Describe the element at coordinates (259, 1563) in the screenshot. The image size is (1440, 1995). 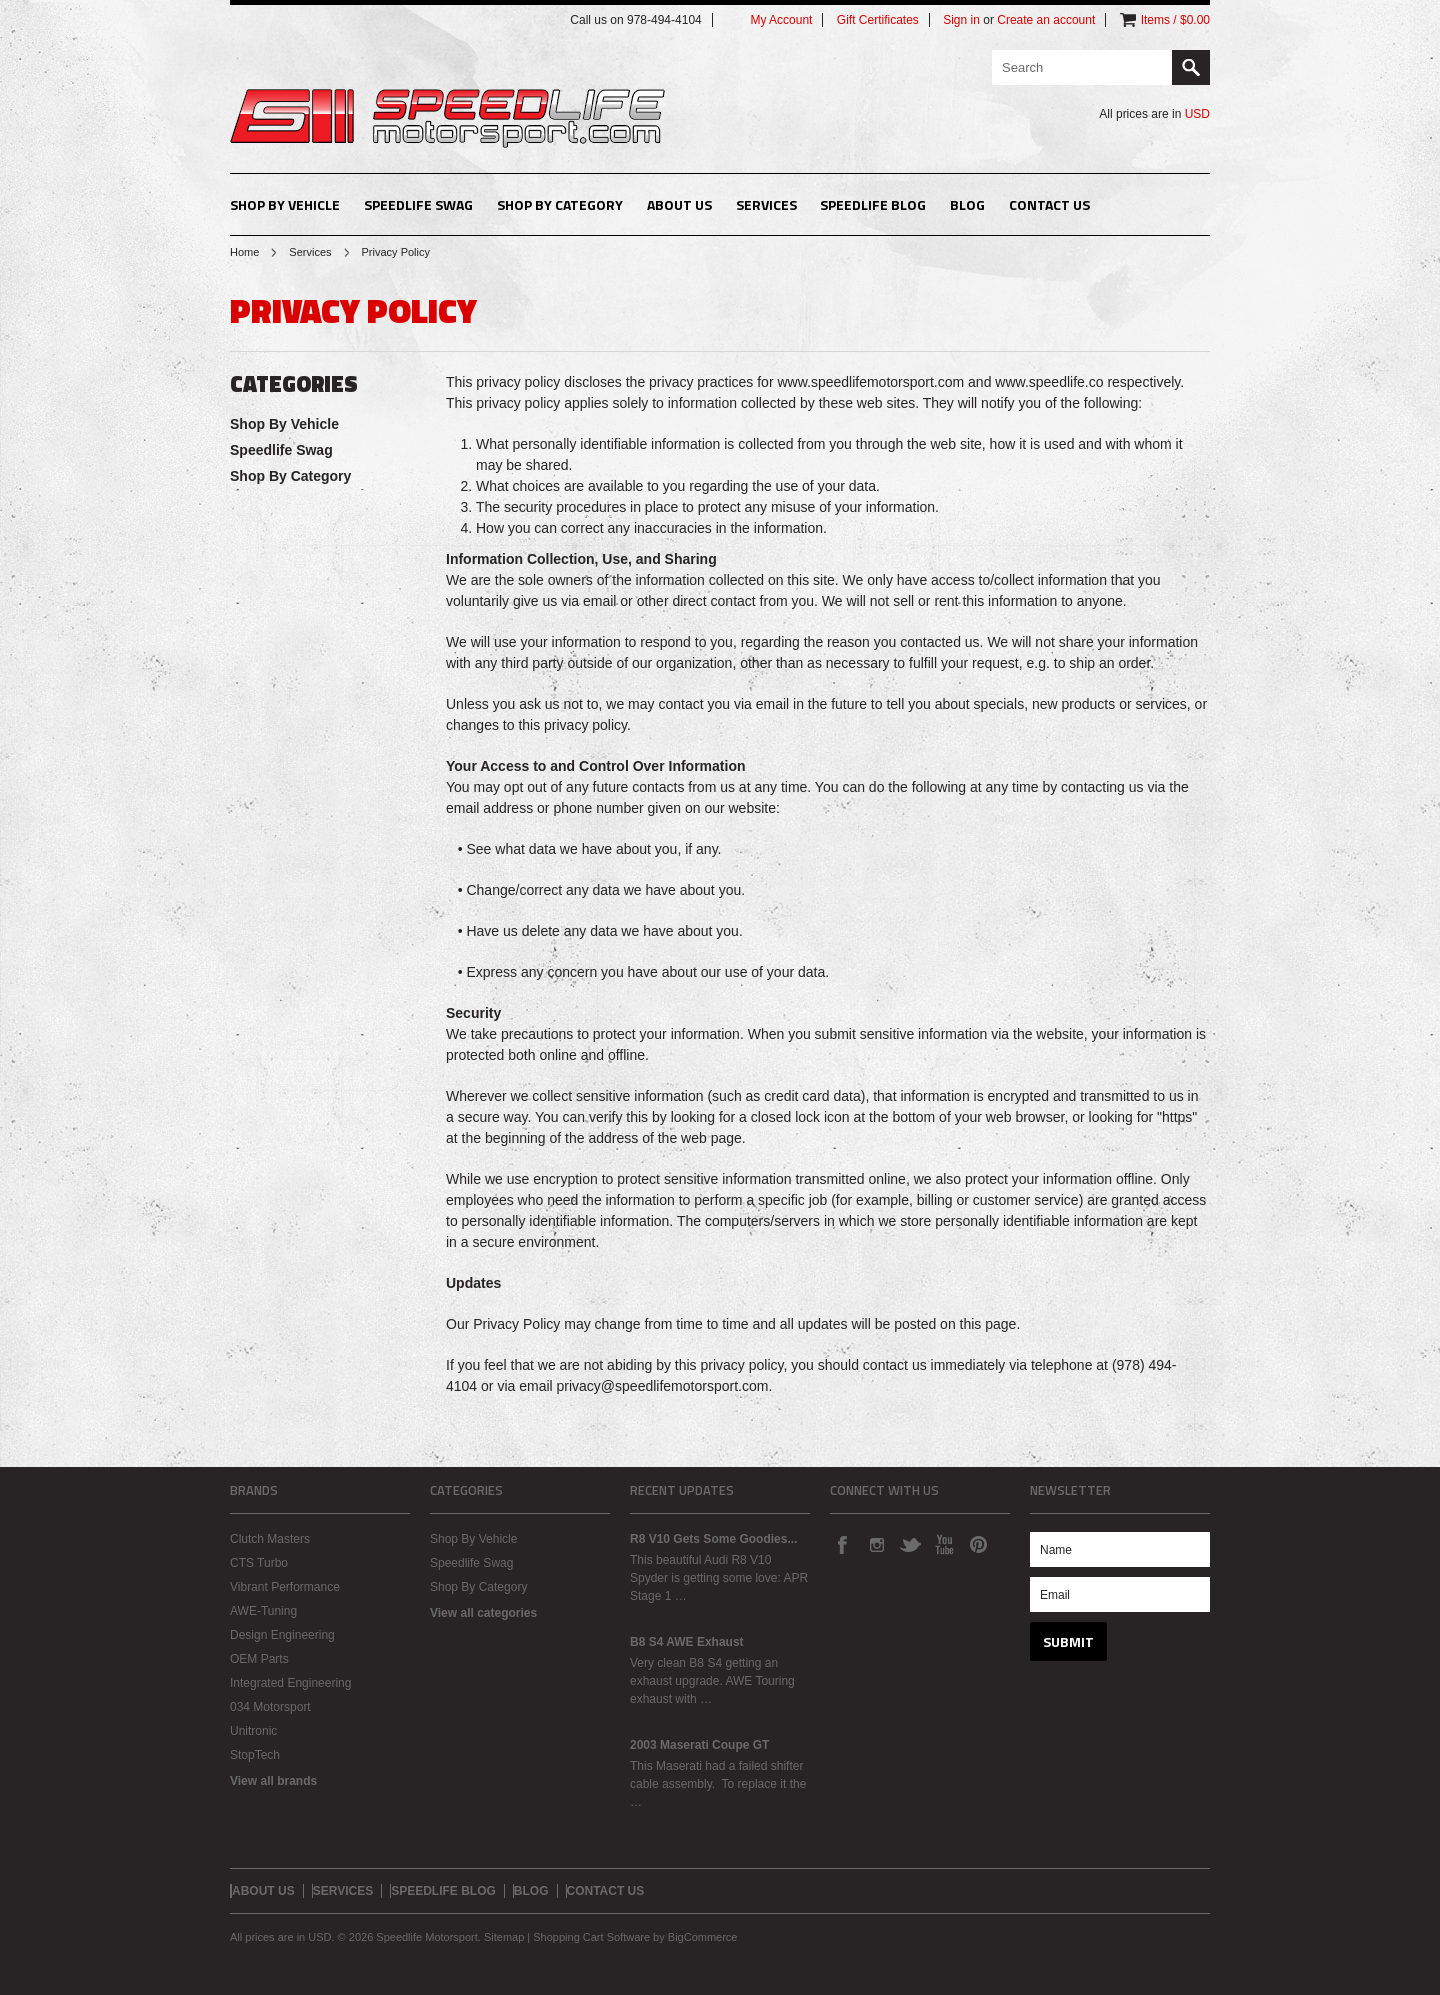
I see `CTS Turbo` at that location.